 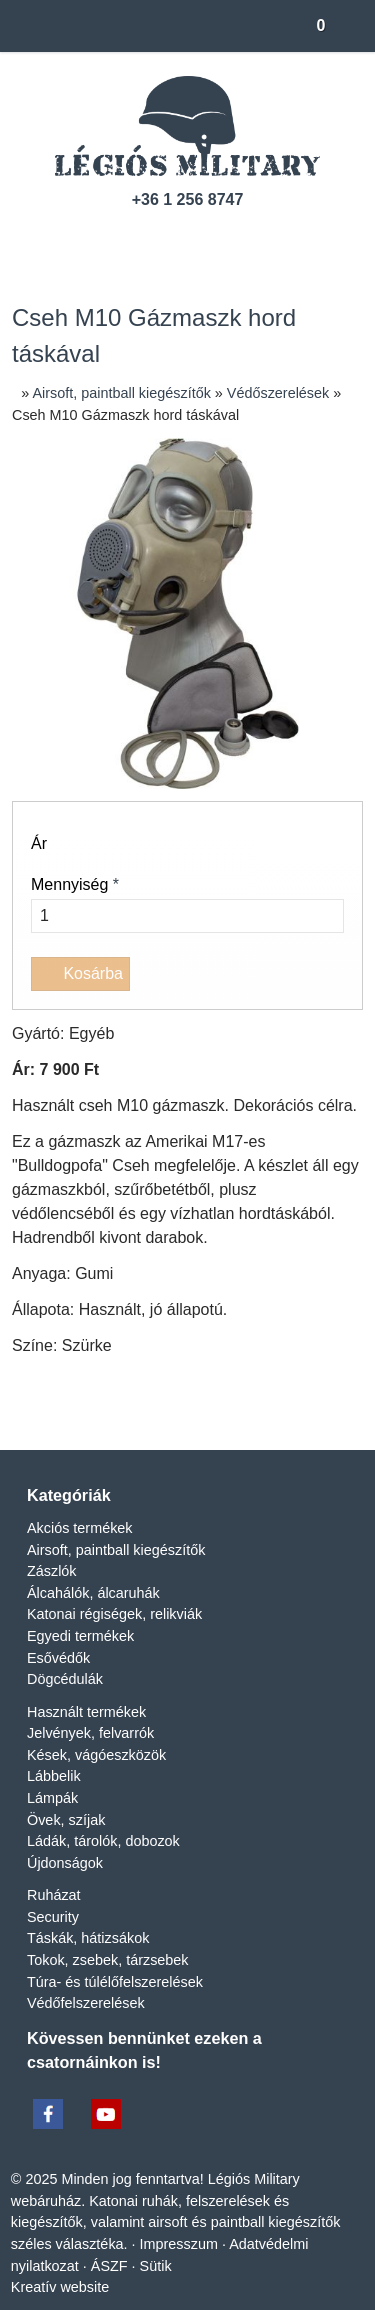 What do you see at coordinates (52, 1595) in the screenshot?
I see `Zászlók` at bounding box center [52, 1595].